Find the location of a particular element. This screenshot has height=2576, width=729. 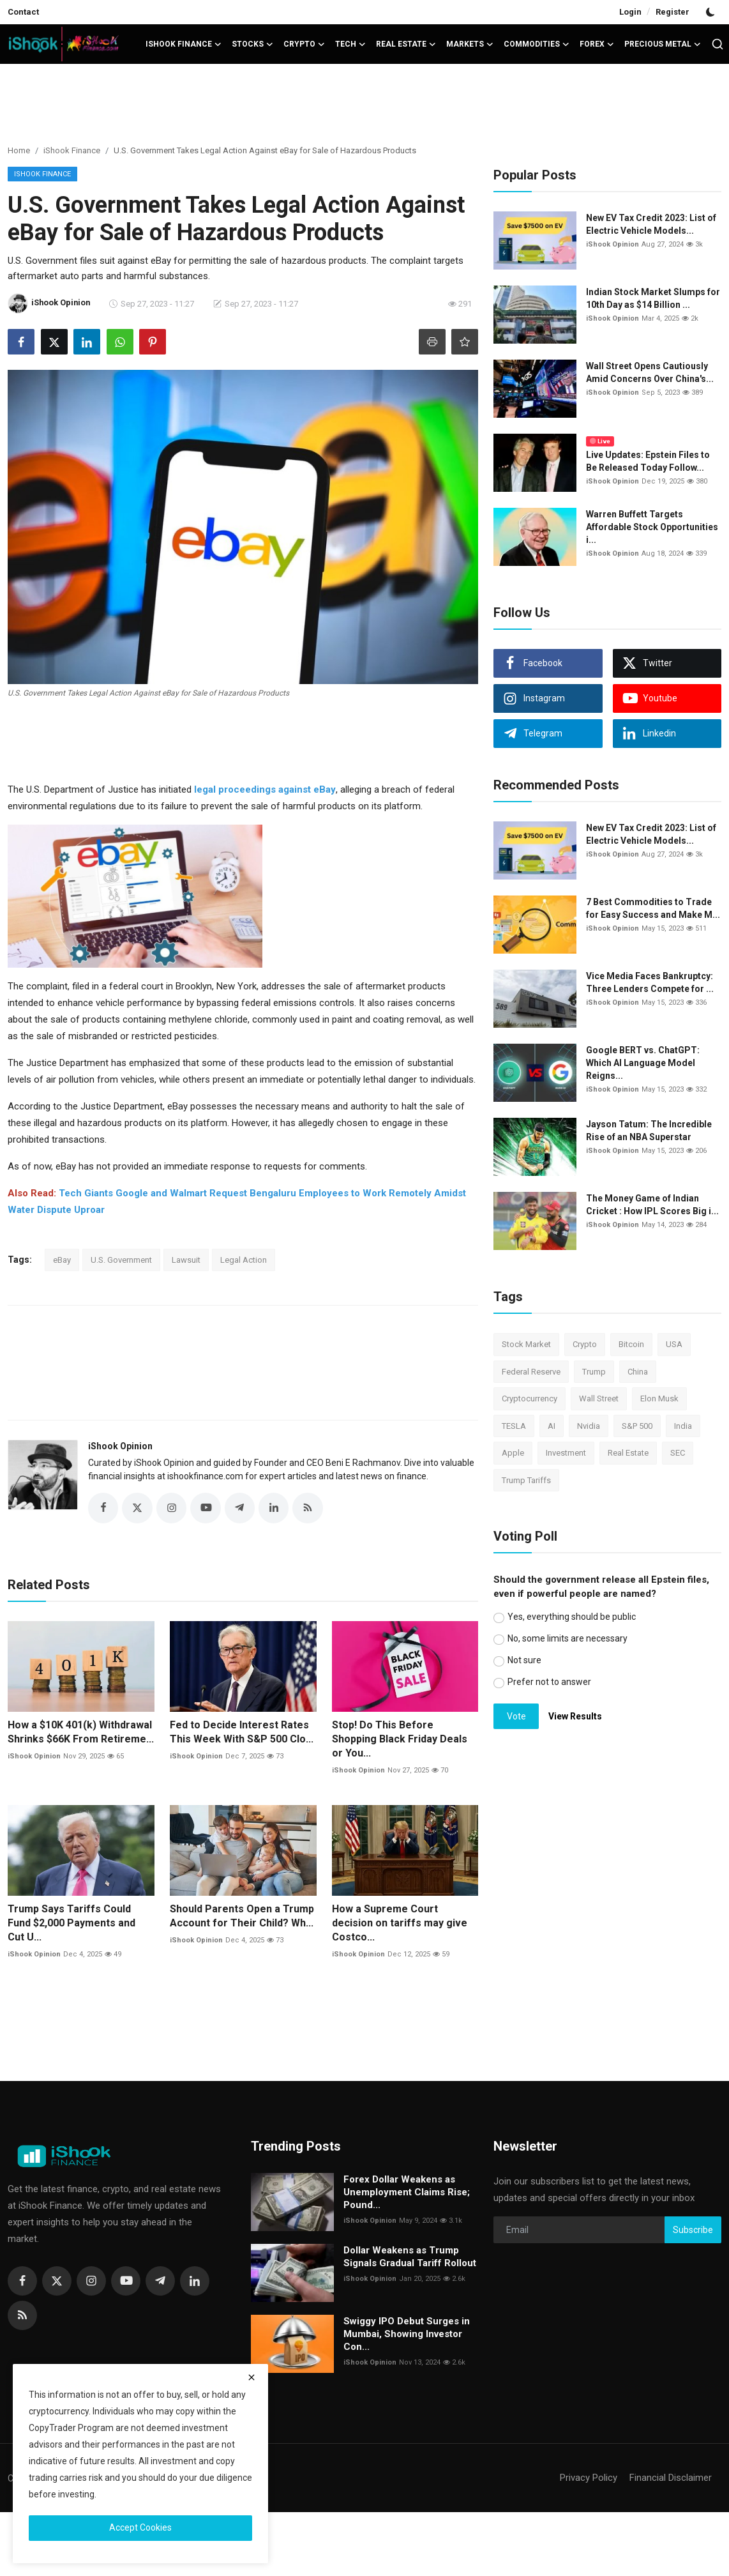

Lawsuit is located at coordinates (186, 1260).